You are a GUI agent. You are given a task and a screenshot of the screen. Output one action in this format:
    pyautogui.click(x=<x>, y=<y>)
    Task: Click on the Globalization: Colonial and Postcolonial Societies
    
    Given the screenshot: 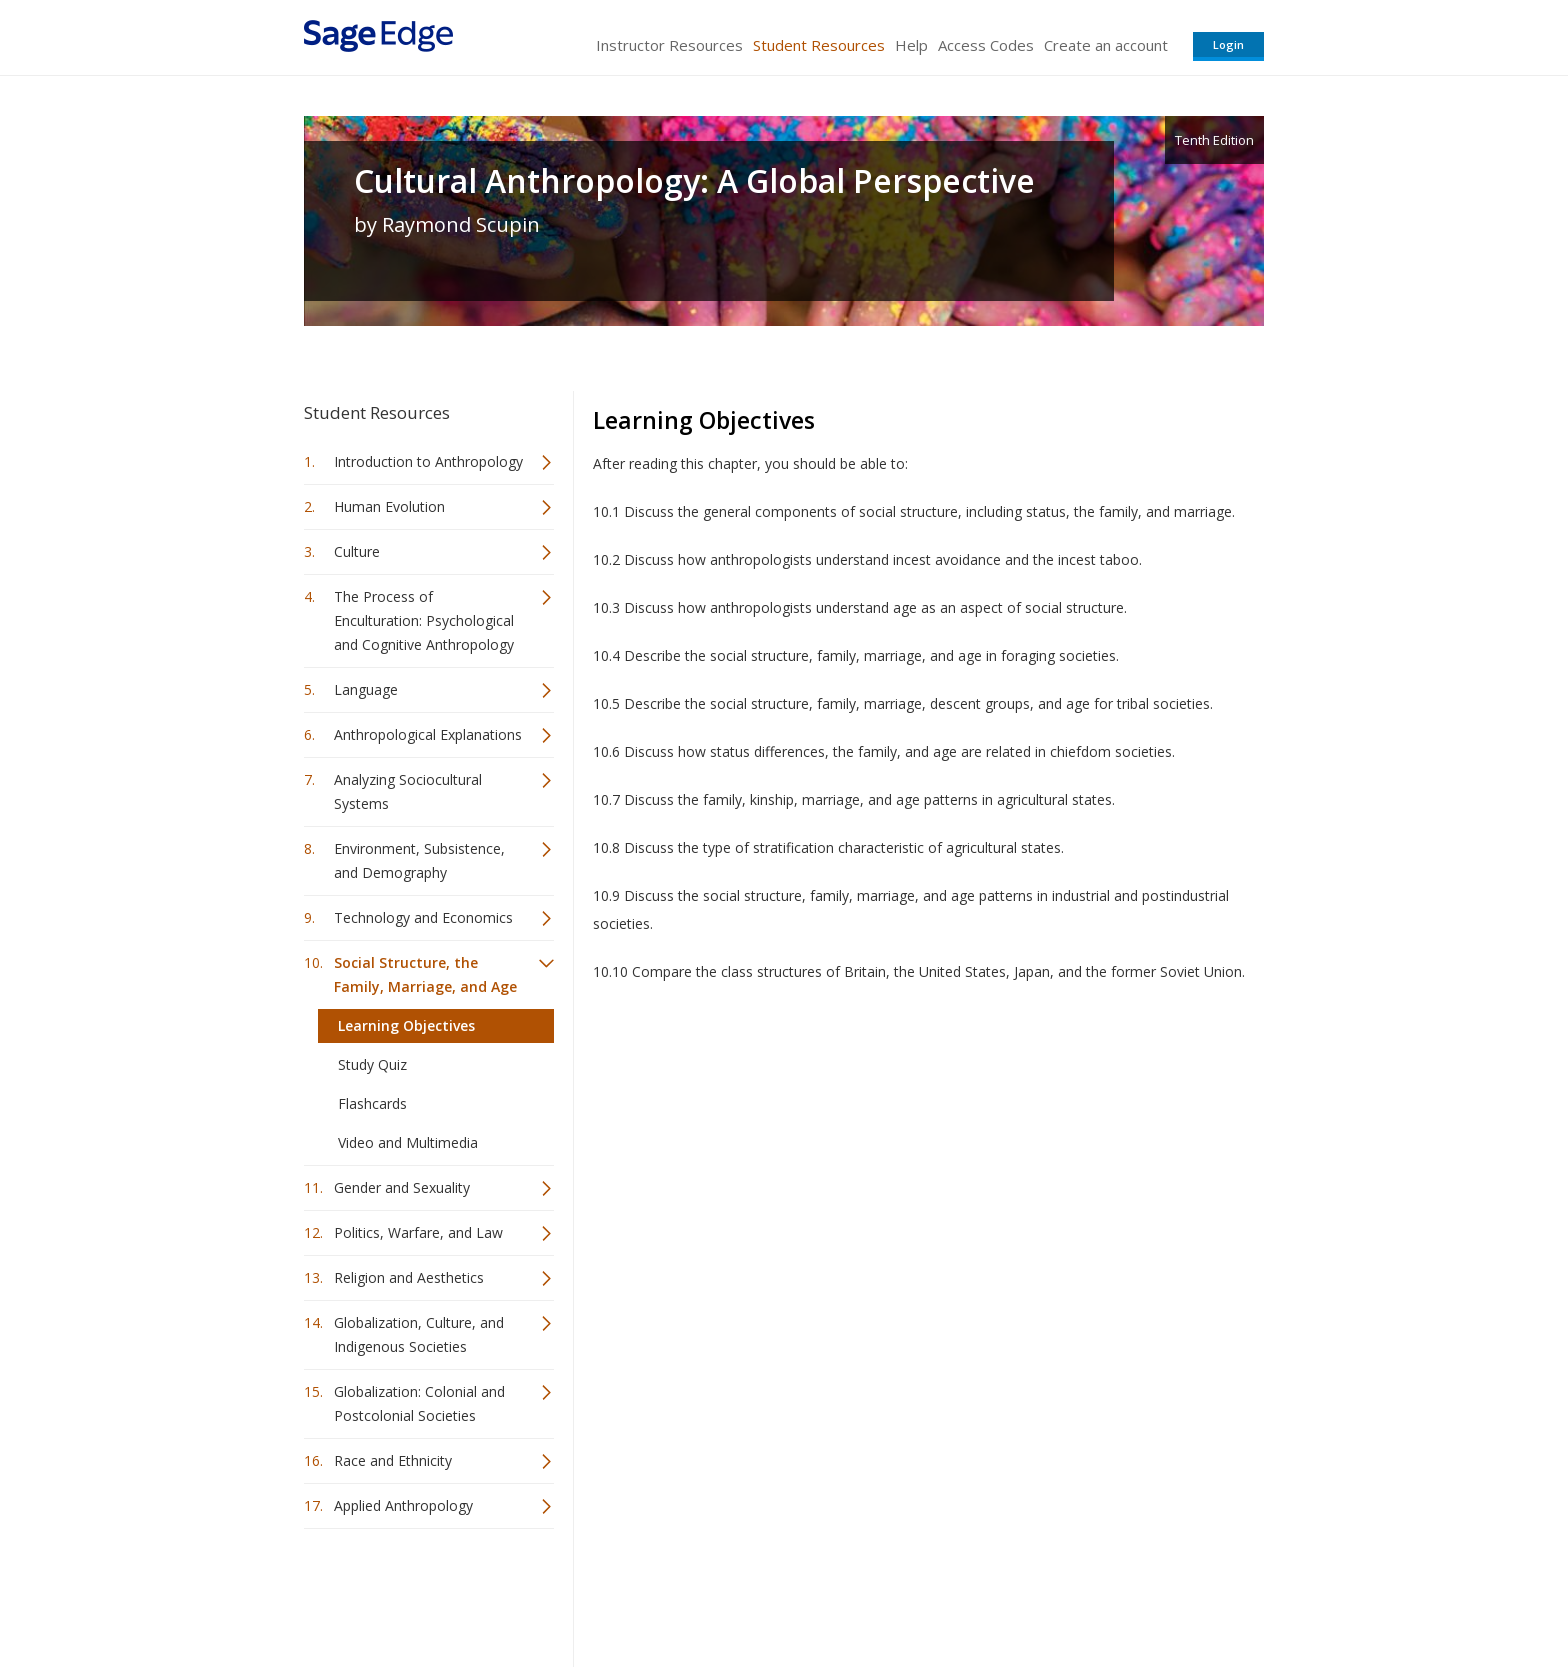 What is the action you would take?
    pyautogui.click(x=419, y=1403)
    